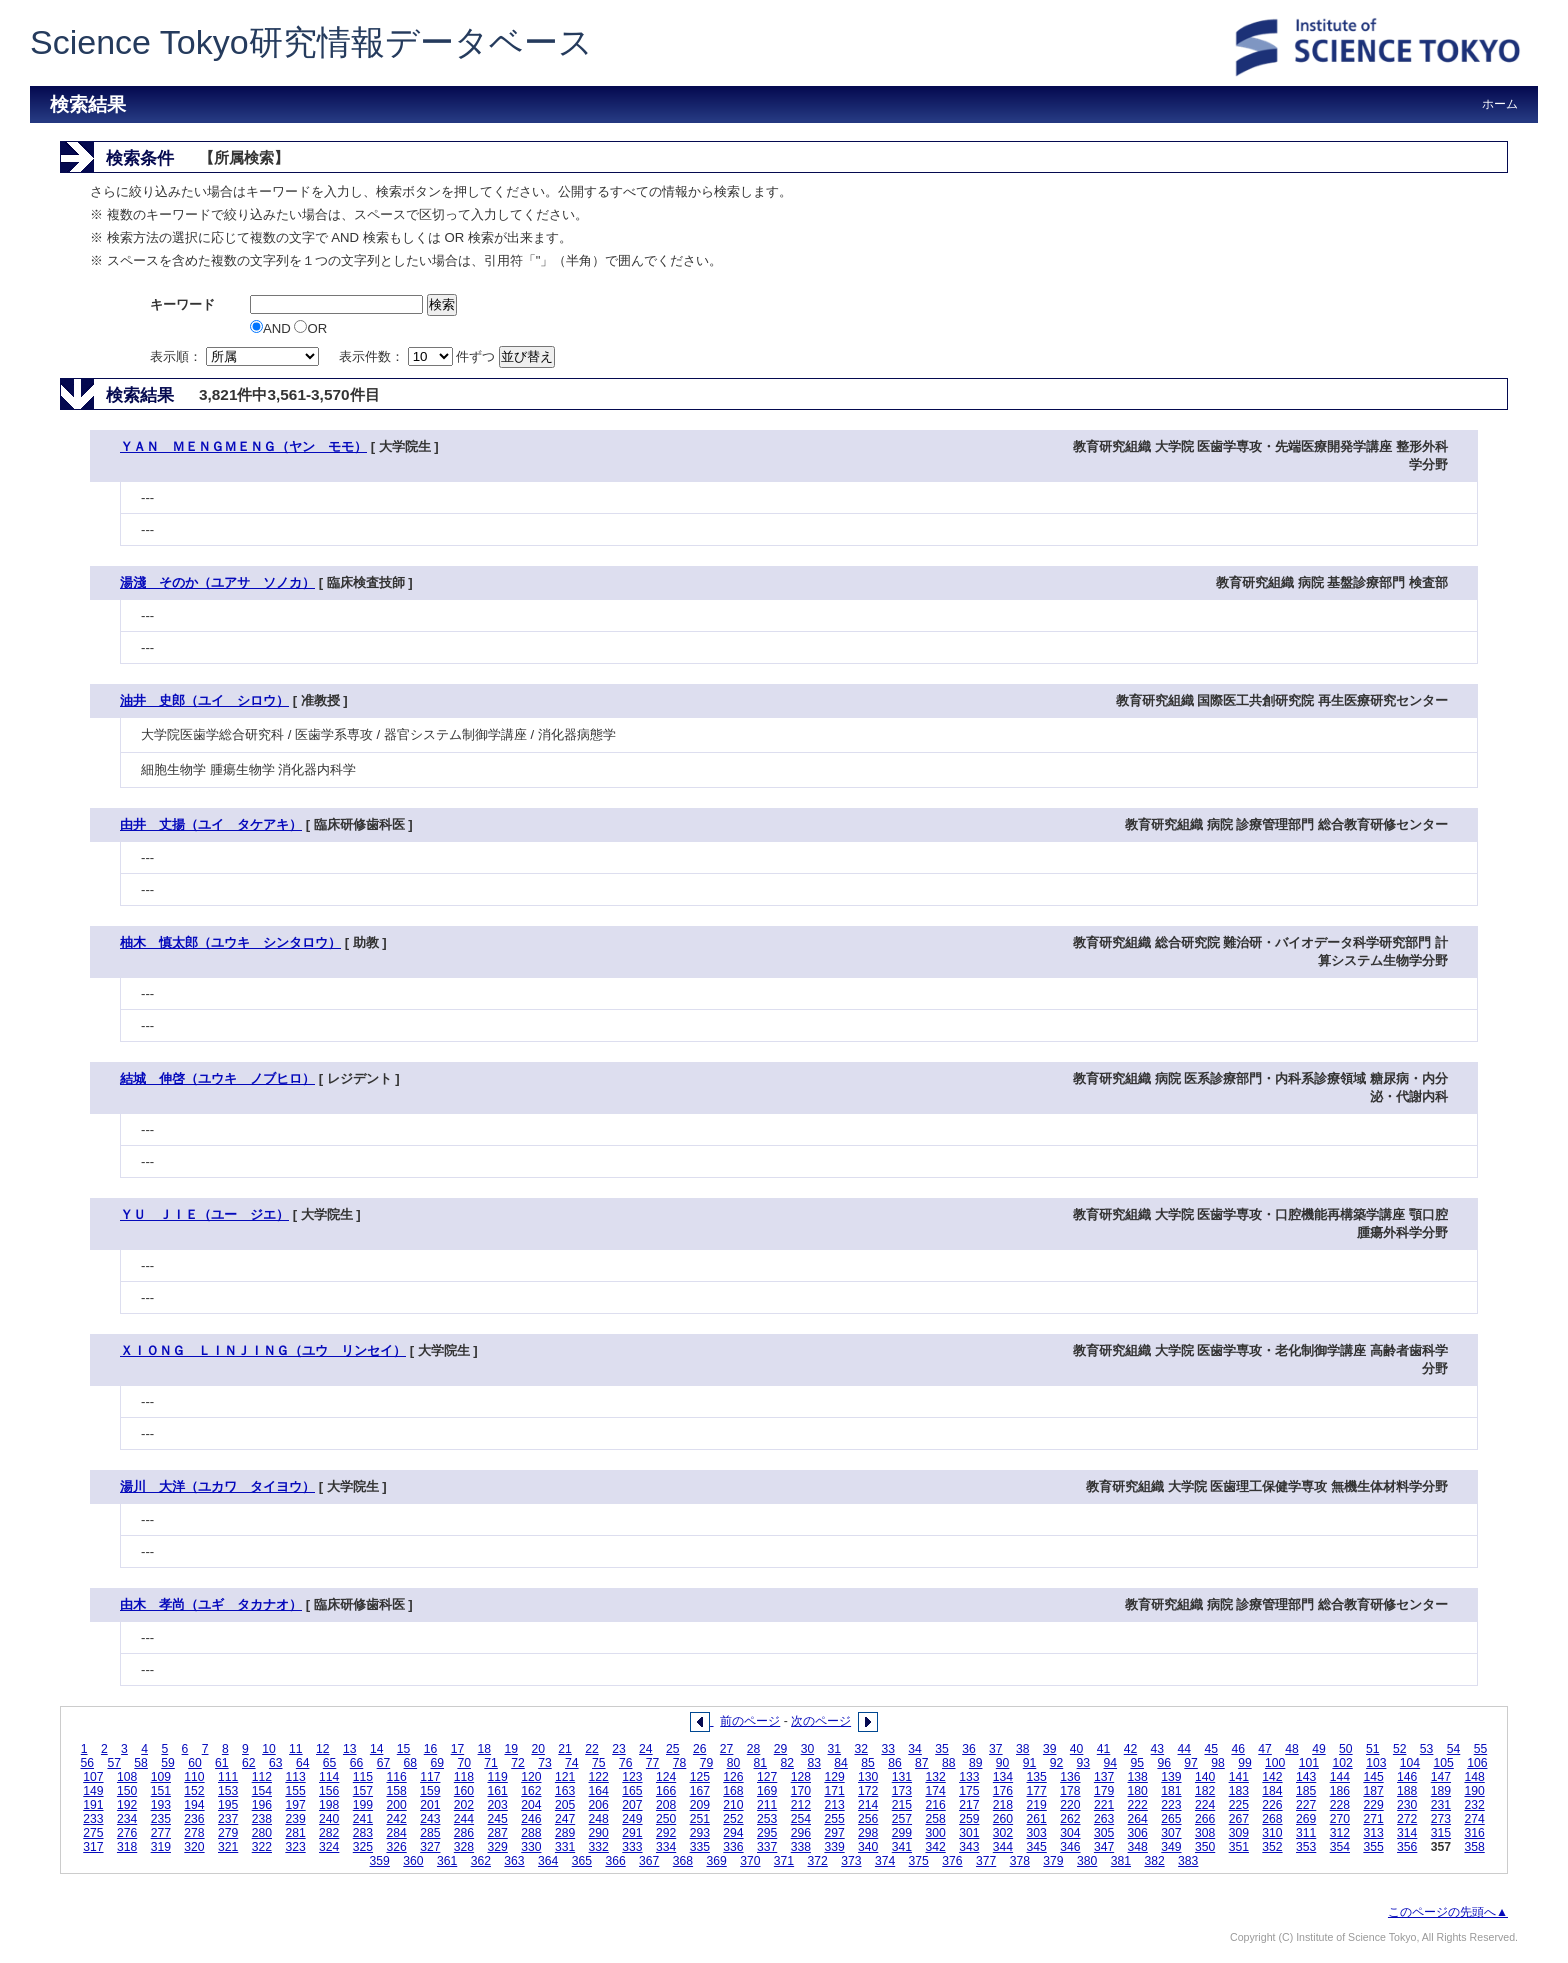  Describe the element at coordinates (1023, 1749) in the screenshot. I see `38` at that location.